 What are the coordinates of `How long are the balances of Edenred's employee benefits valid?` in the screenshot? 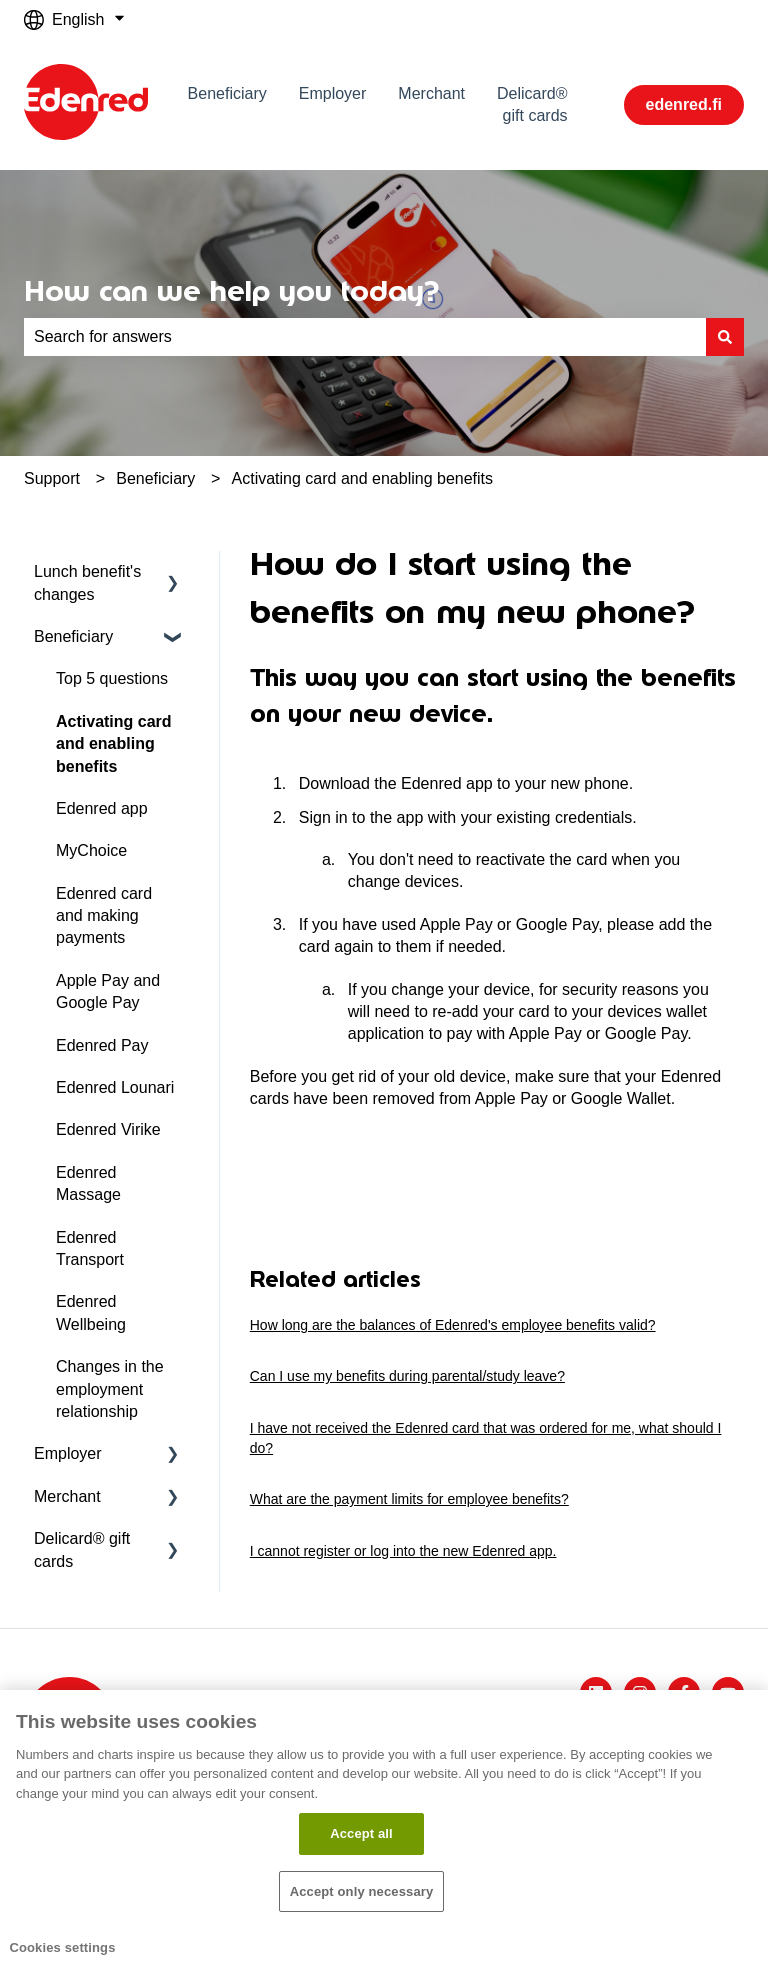 It's located at (453, 1325).